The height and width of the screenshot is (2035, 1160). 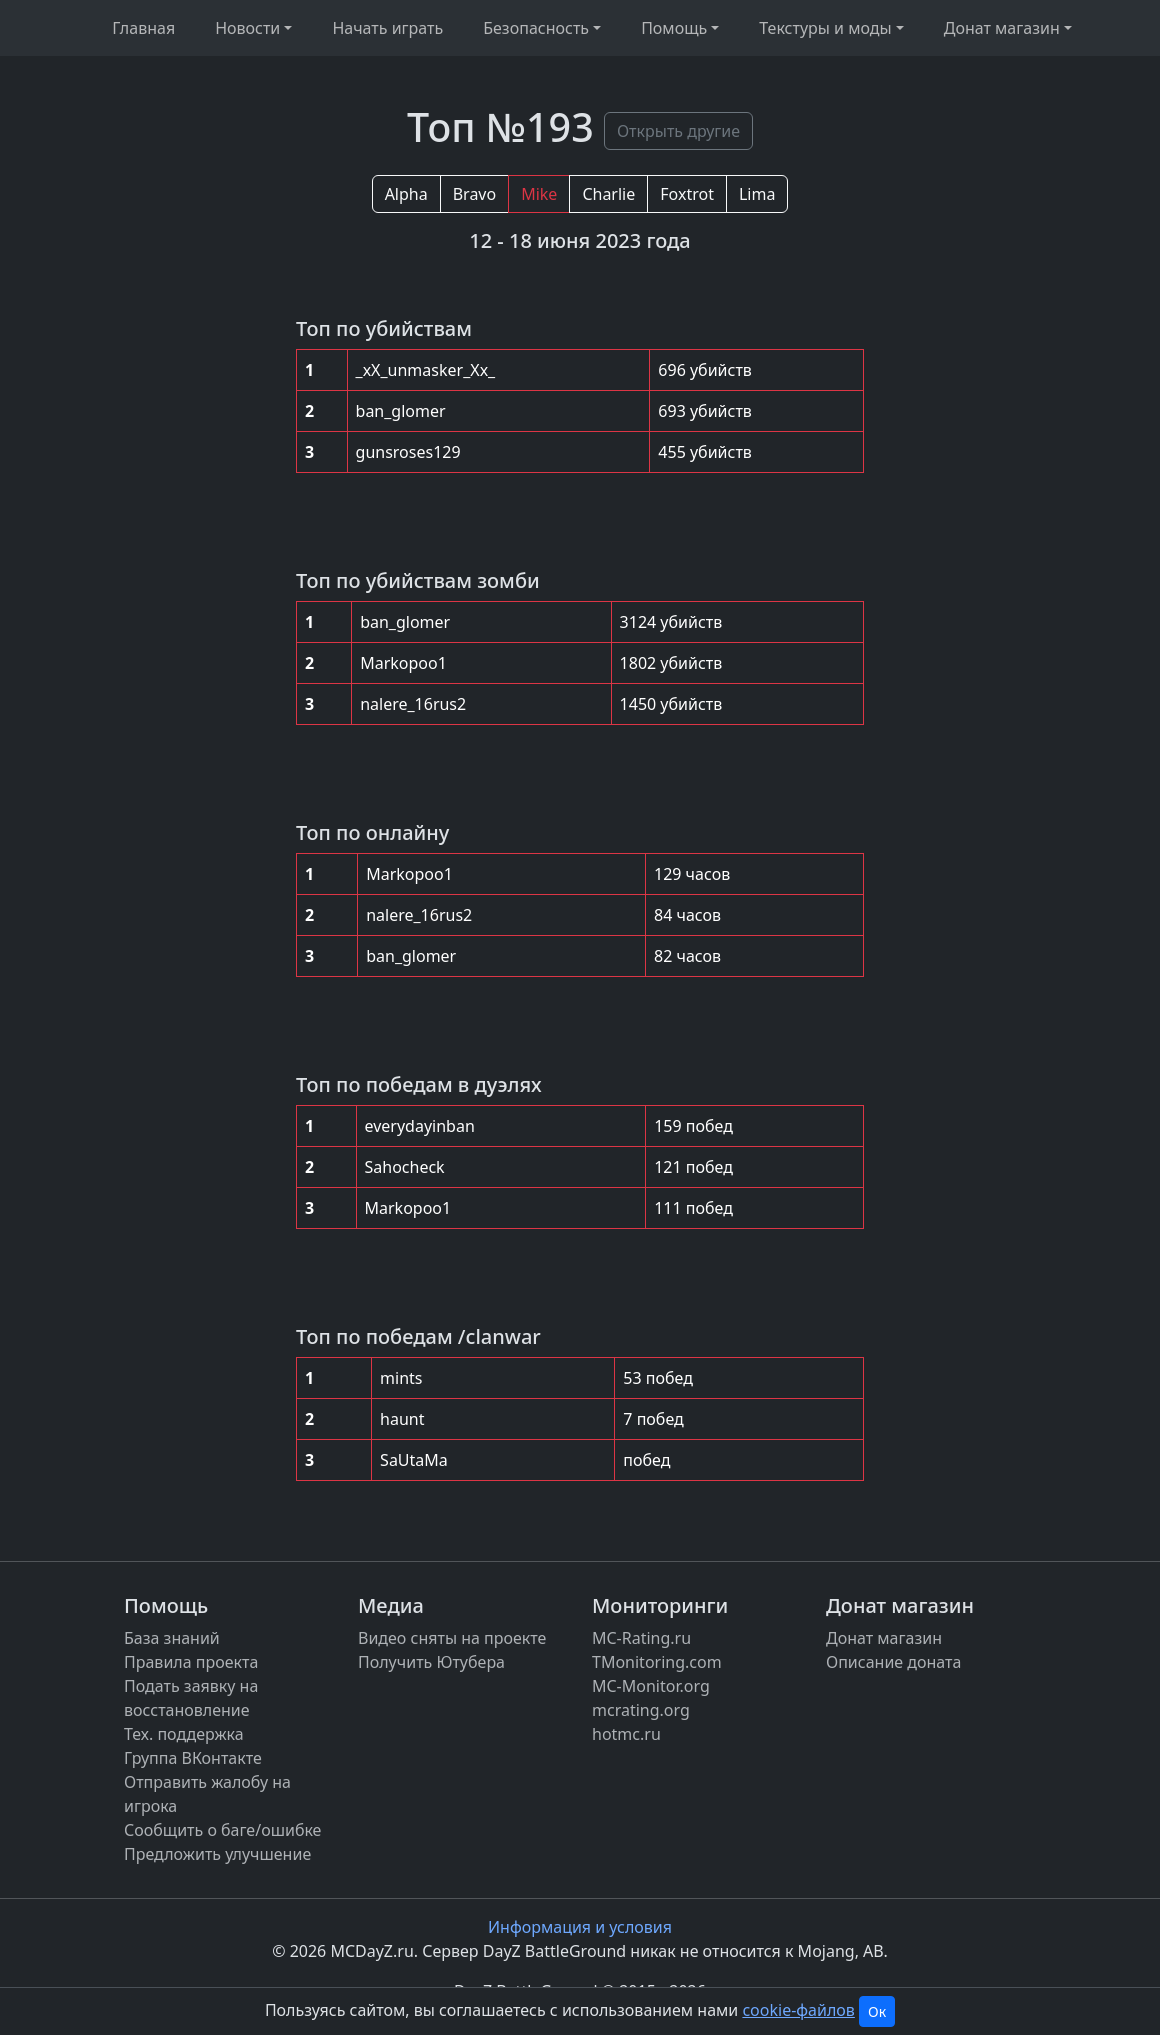 What do you see at coordinates (143, 28) in the screenshot?
I see `Главная` at bounding box center [143, 28].